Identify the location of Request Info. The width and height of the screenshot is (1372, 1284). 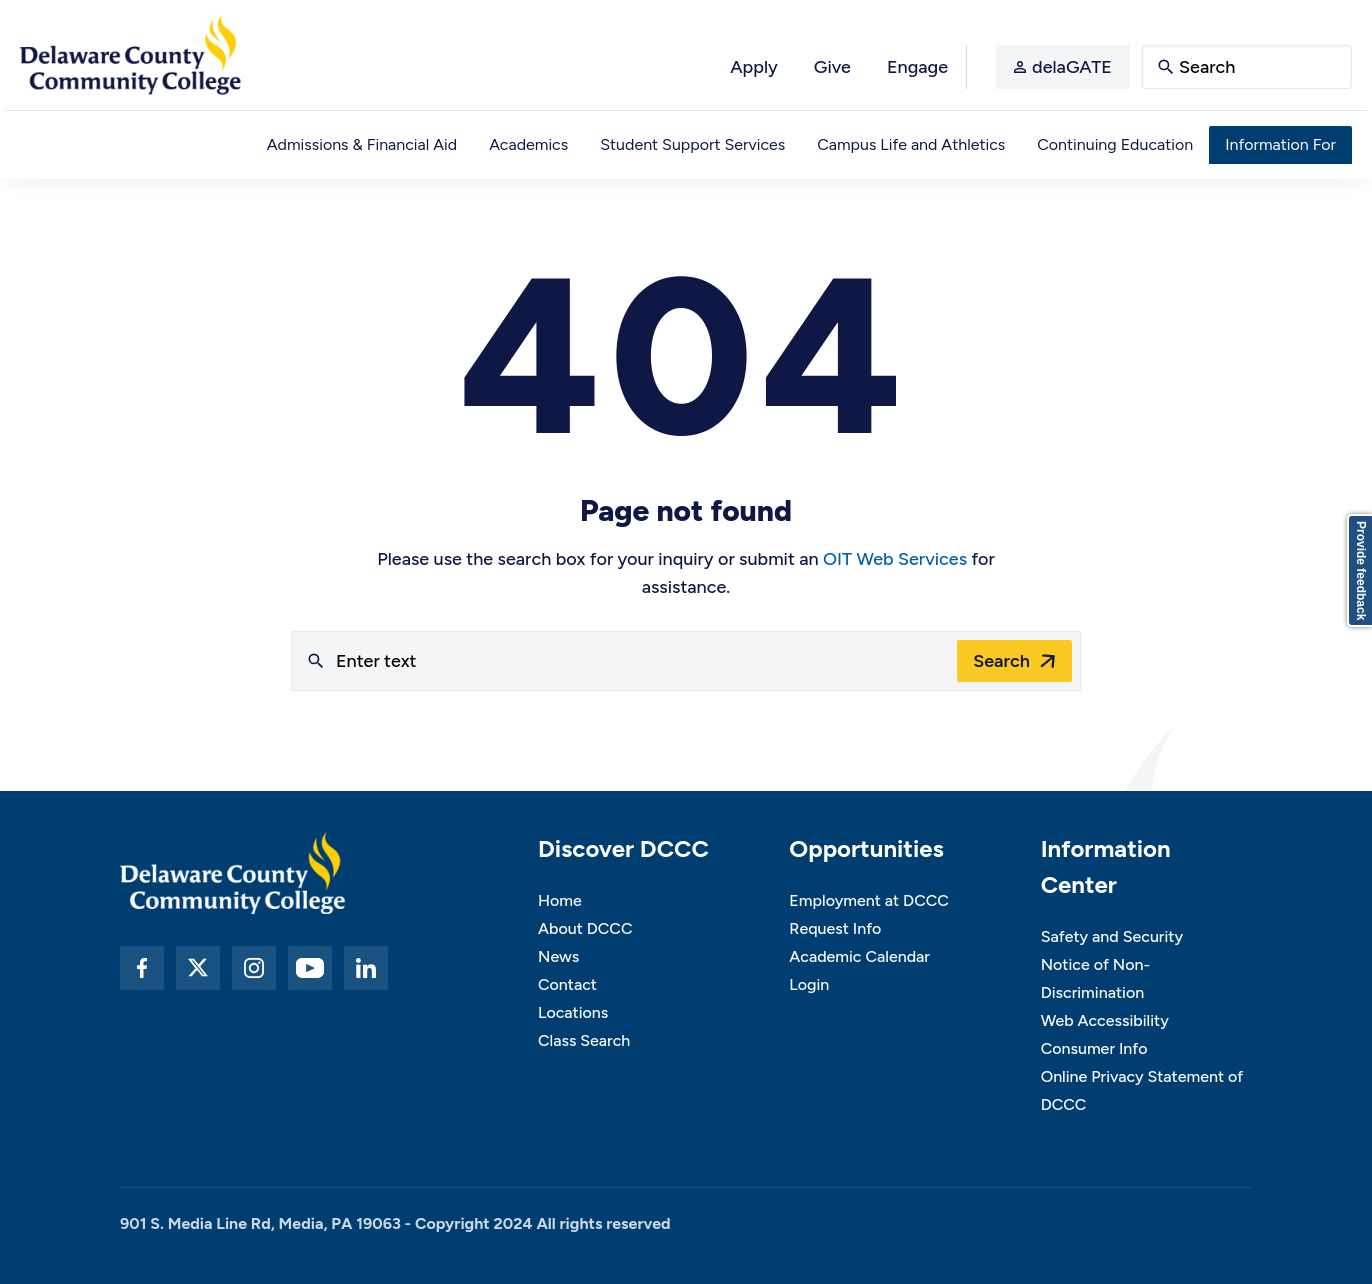
(835, 928).